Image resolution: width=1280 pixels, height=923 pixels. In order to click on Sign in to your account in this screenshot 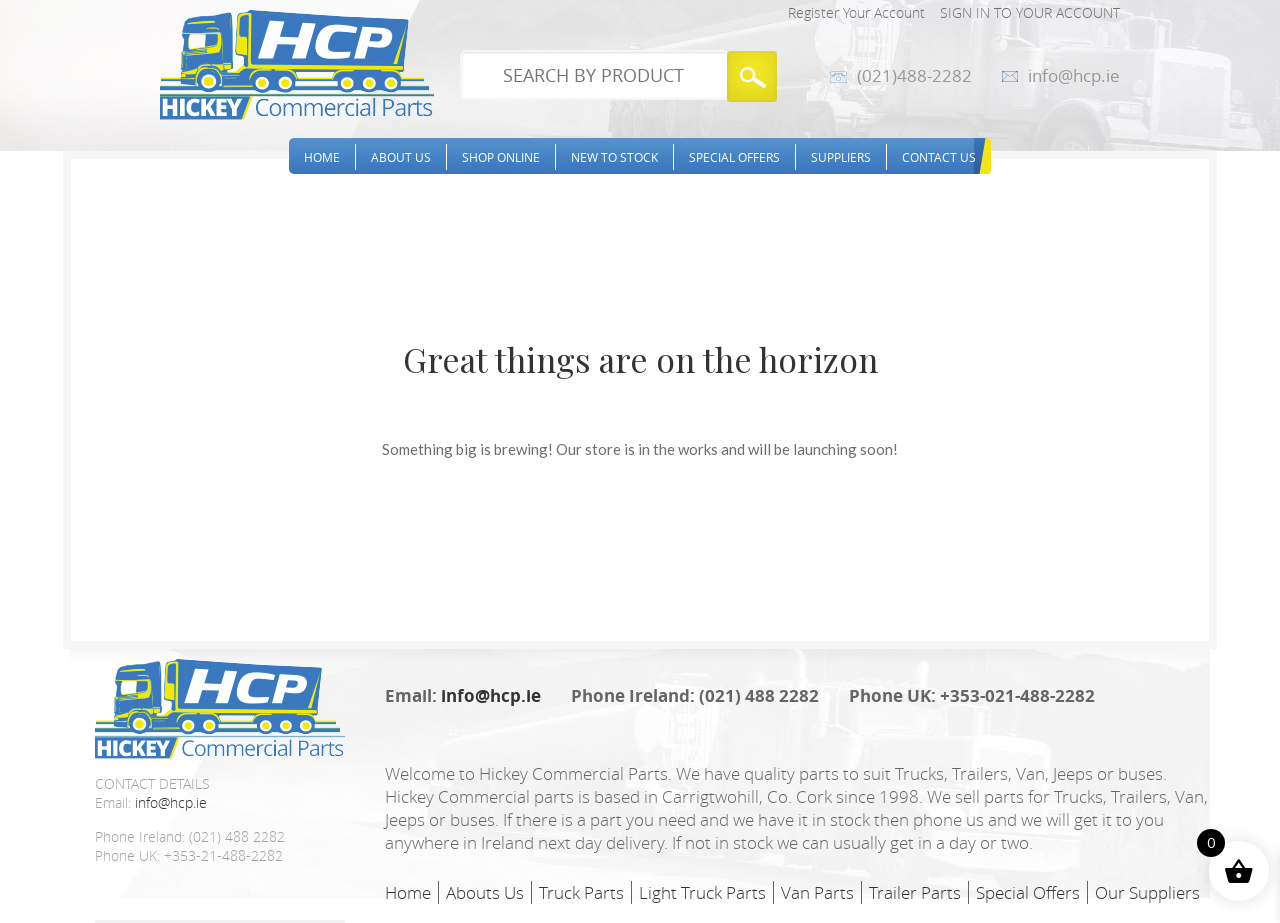, I will do `click(1030, 12)`.